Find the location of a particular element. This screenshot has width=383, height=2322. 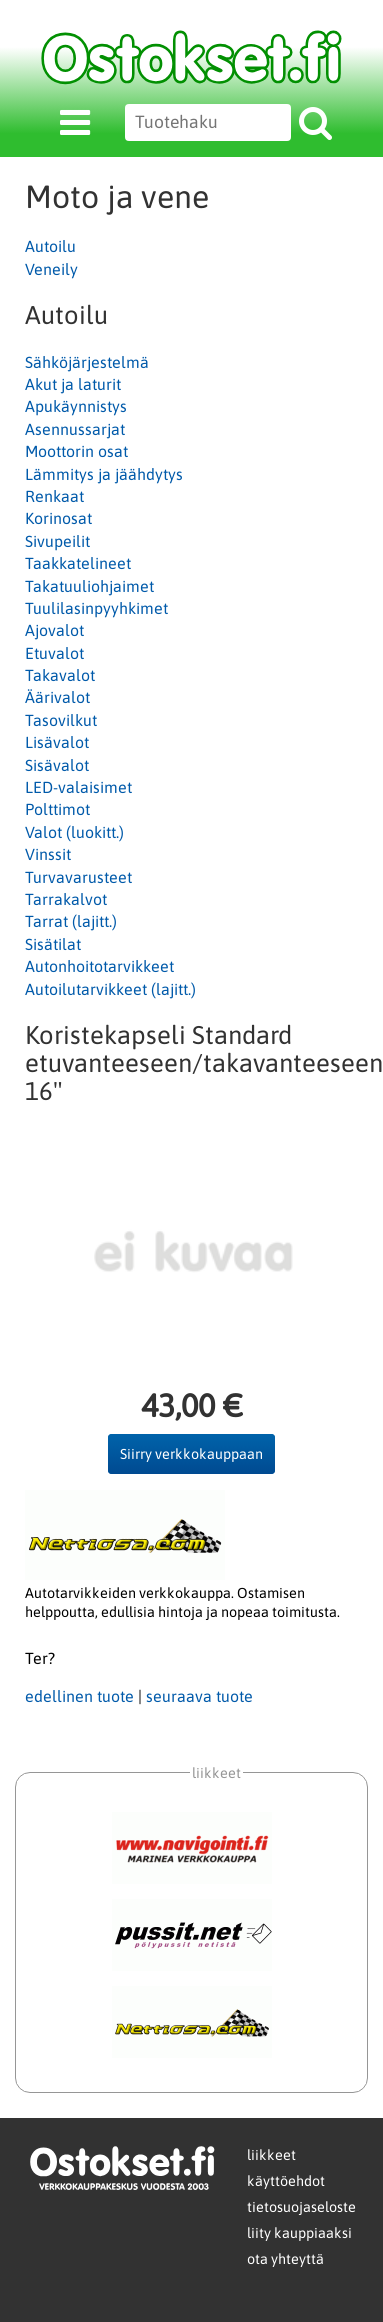

Tarrat (lajitt.) is located at coordinates (71, 921).